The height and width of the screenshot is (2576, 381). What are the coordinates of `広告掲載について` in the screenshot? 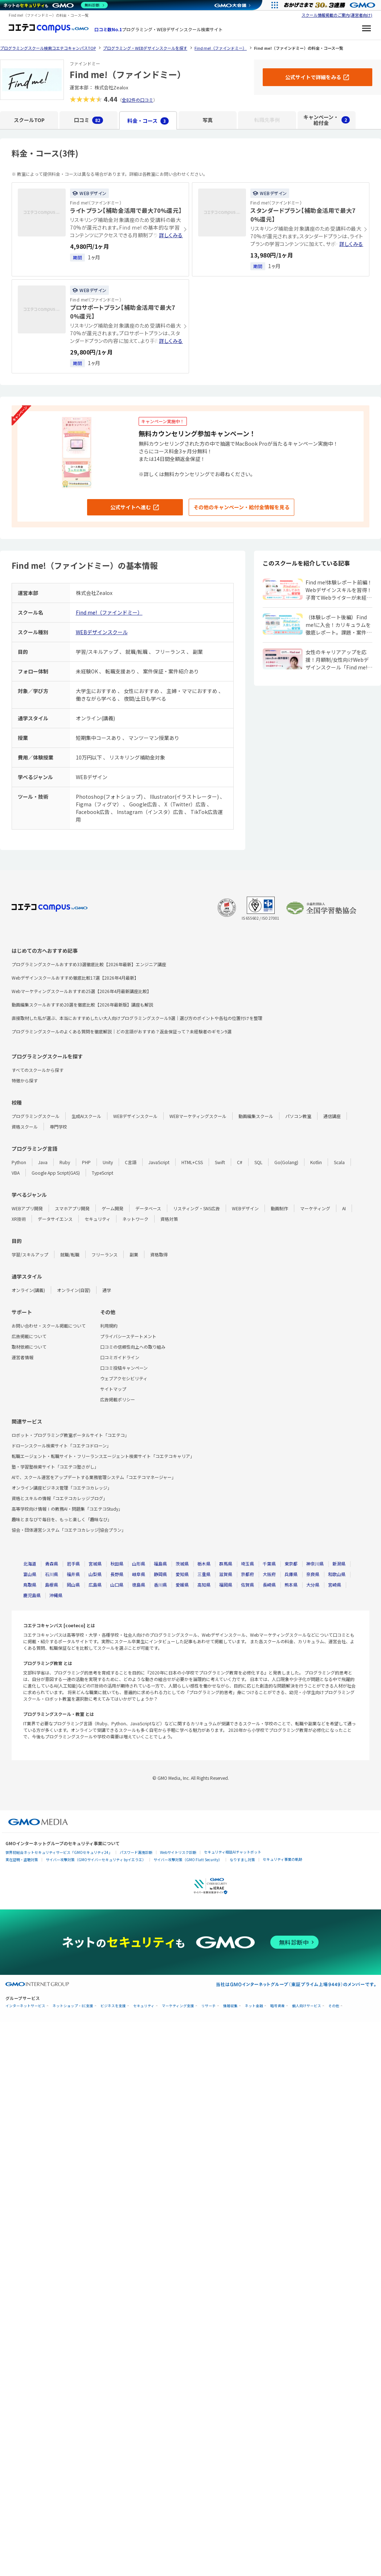 It's located at (29, 1336).